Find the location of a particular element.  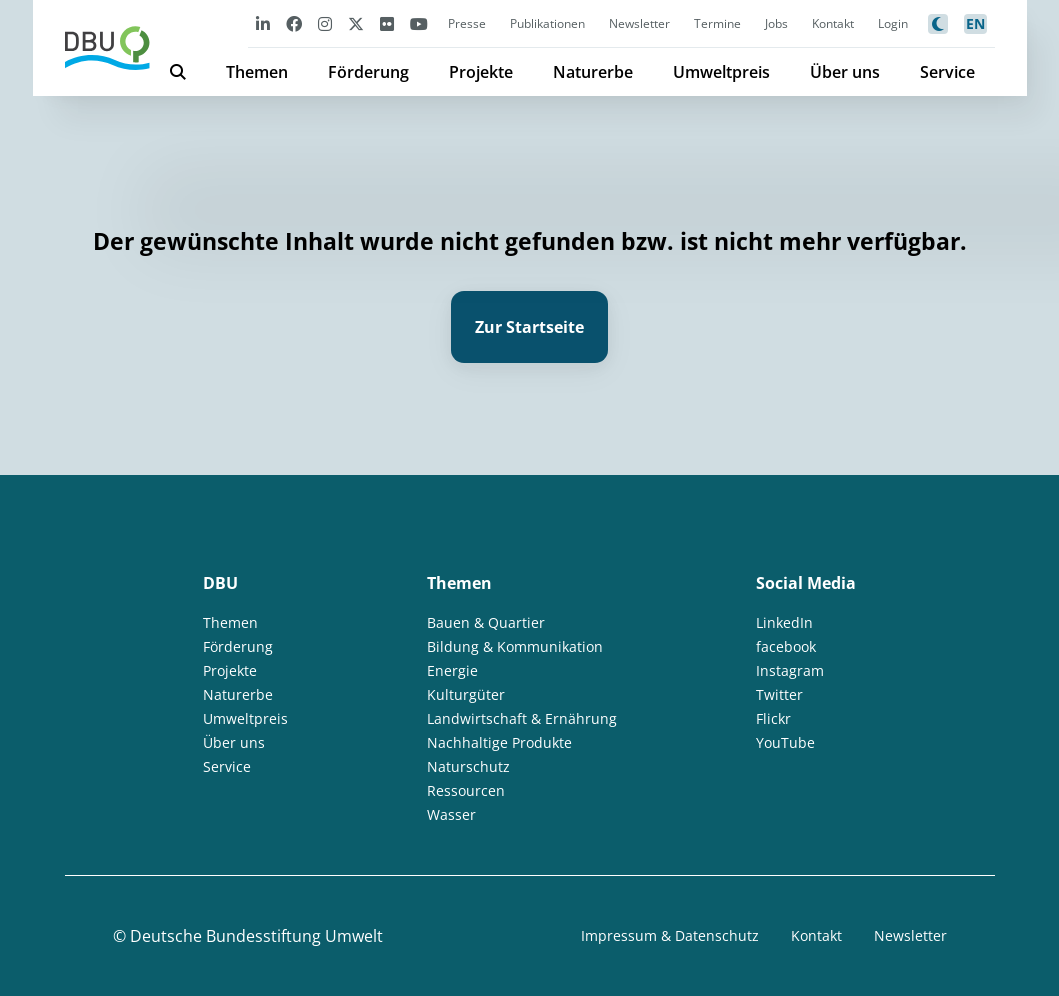

Landwirtschaft & Ernährung is located at coordinates (522, 718).